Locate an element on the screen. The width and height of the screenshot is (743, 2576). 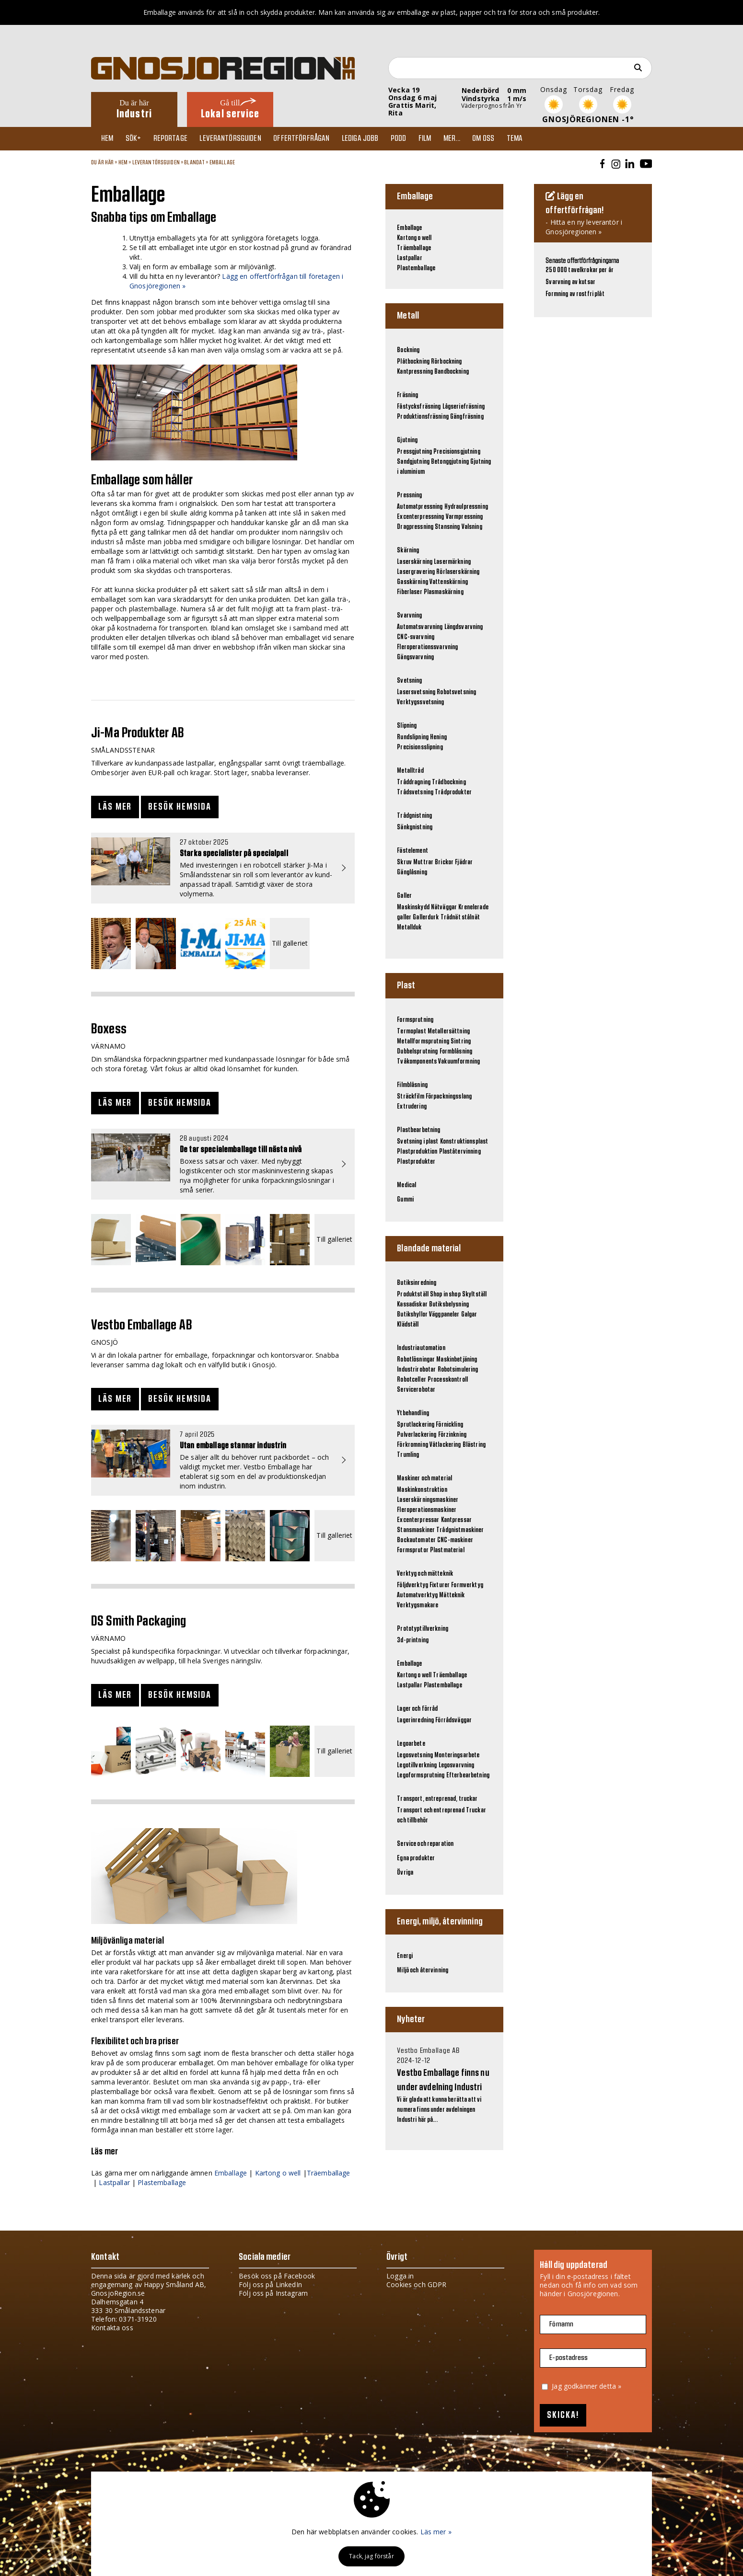
CNC-svarvning is located at coordinates (415, 637).